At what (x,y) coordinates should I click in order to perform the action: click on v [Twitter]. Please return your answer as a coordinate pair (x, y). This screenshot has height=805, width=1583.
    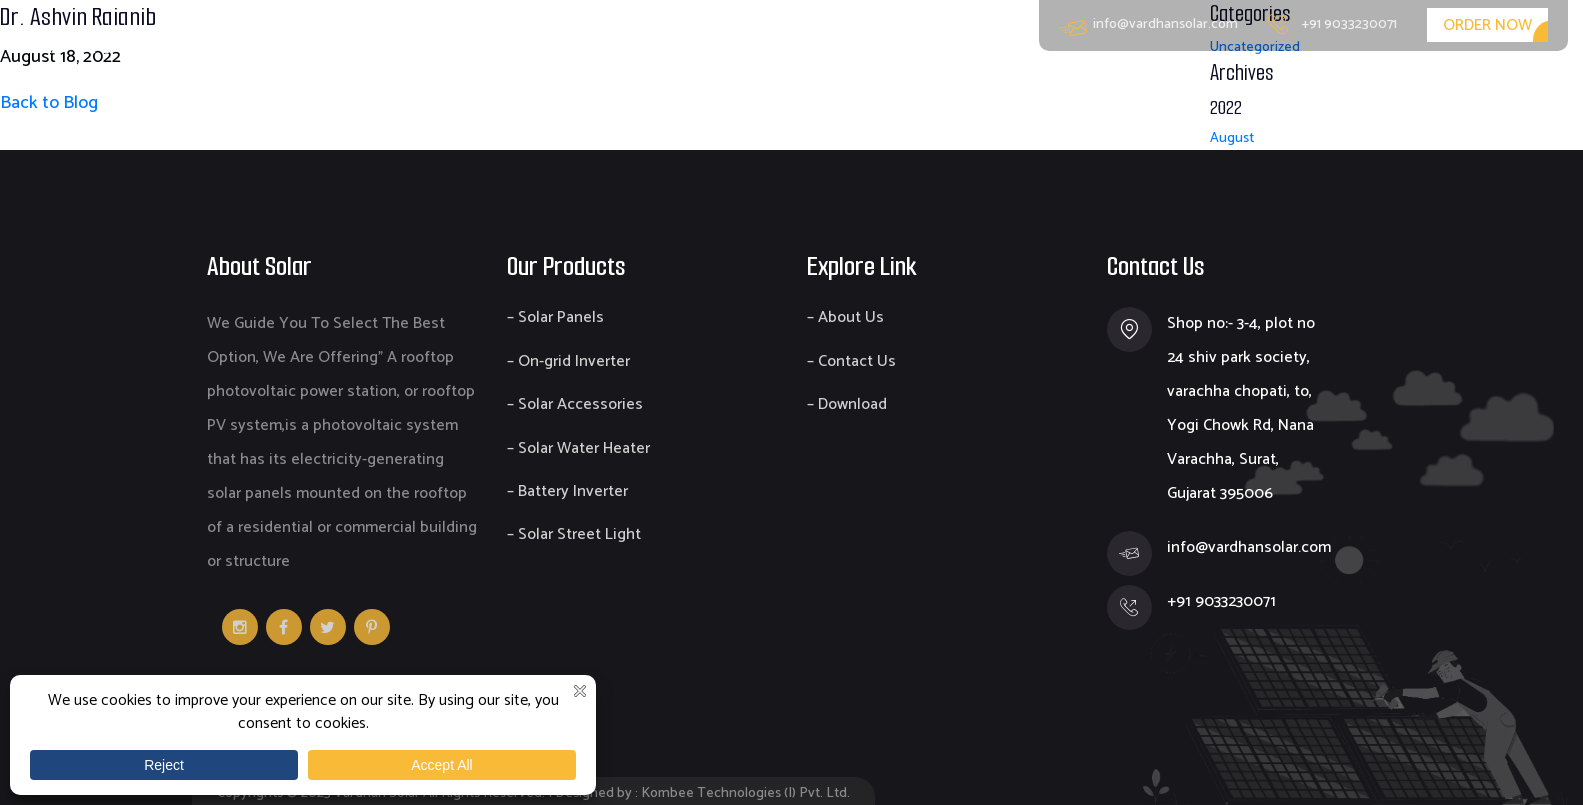
    Looking at the image, I should click on (328, 627).